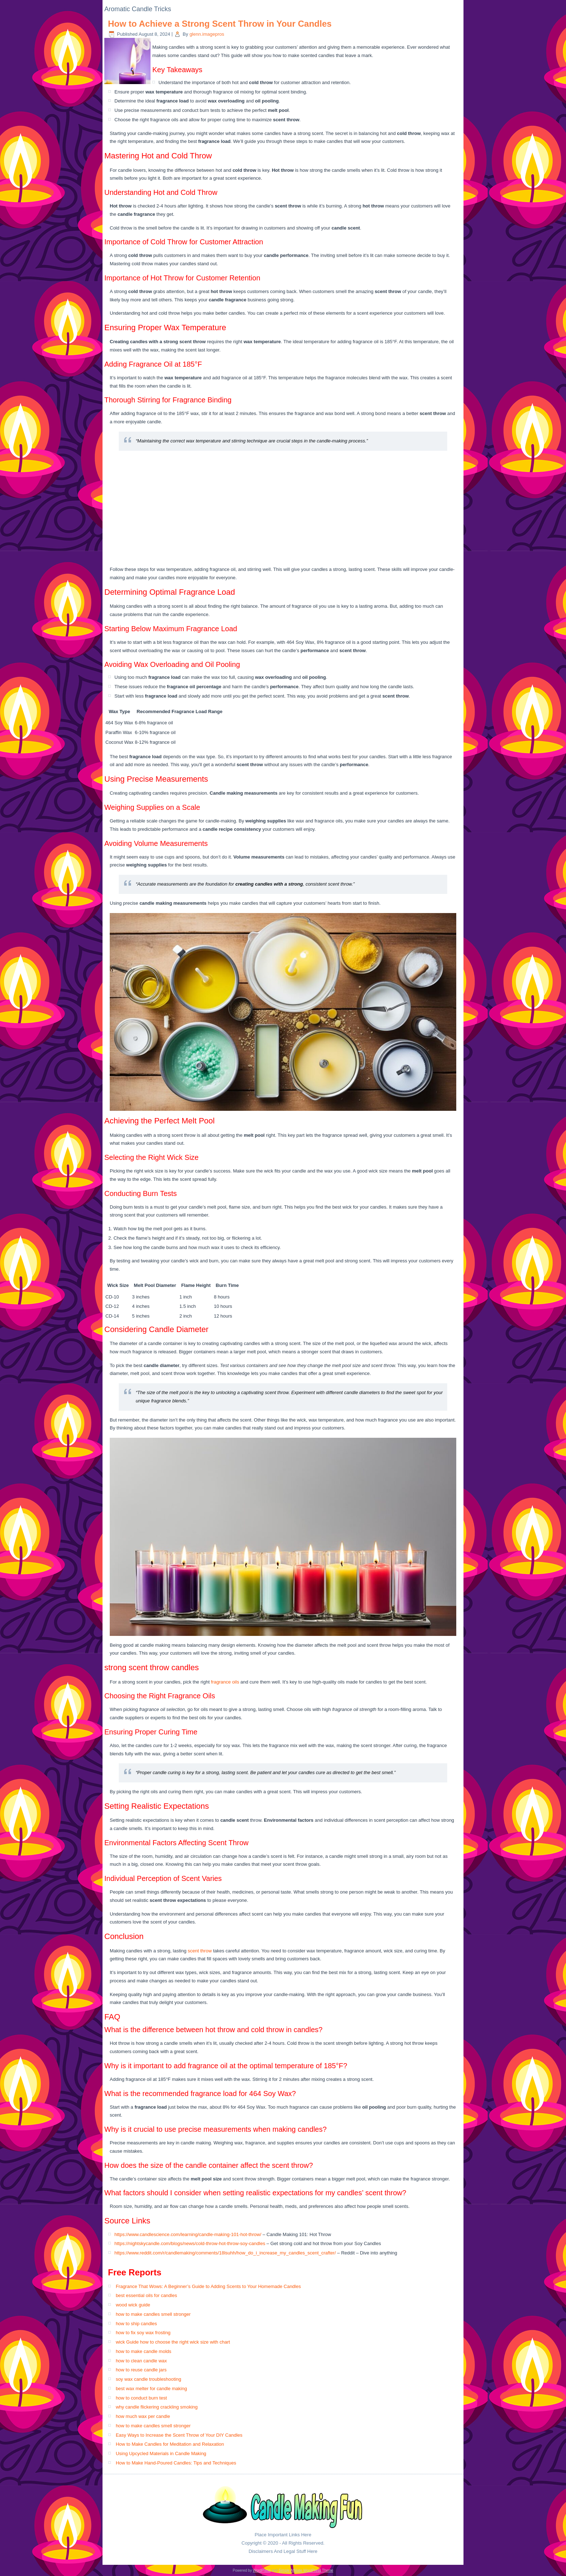 Image resolution: width=566 pixels, height=2576 pixels. What do you see at coordinates (170, 2444) in the screenshot?
I see `How to Make Candles for Meditation and Relaxation` at bounding box center [170, 2444].